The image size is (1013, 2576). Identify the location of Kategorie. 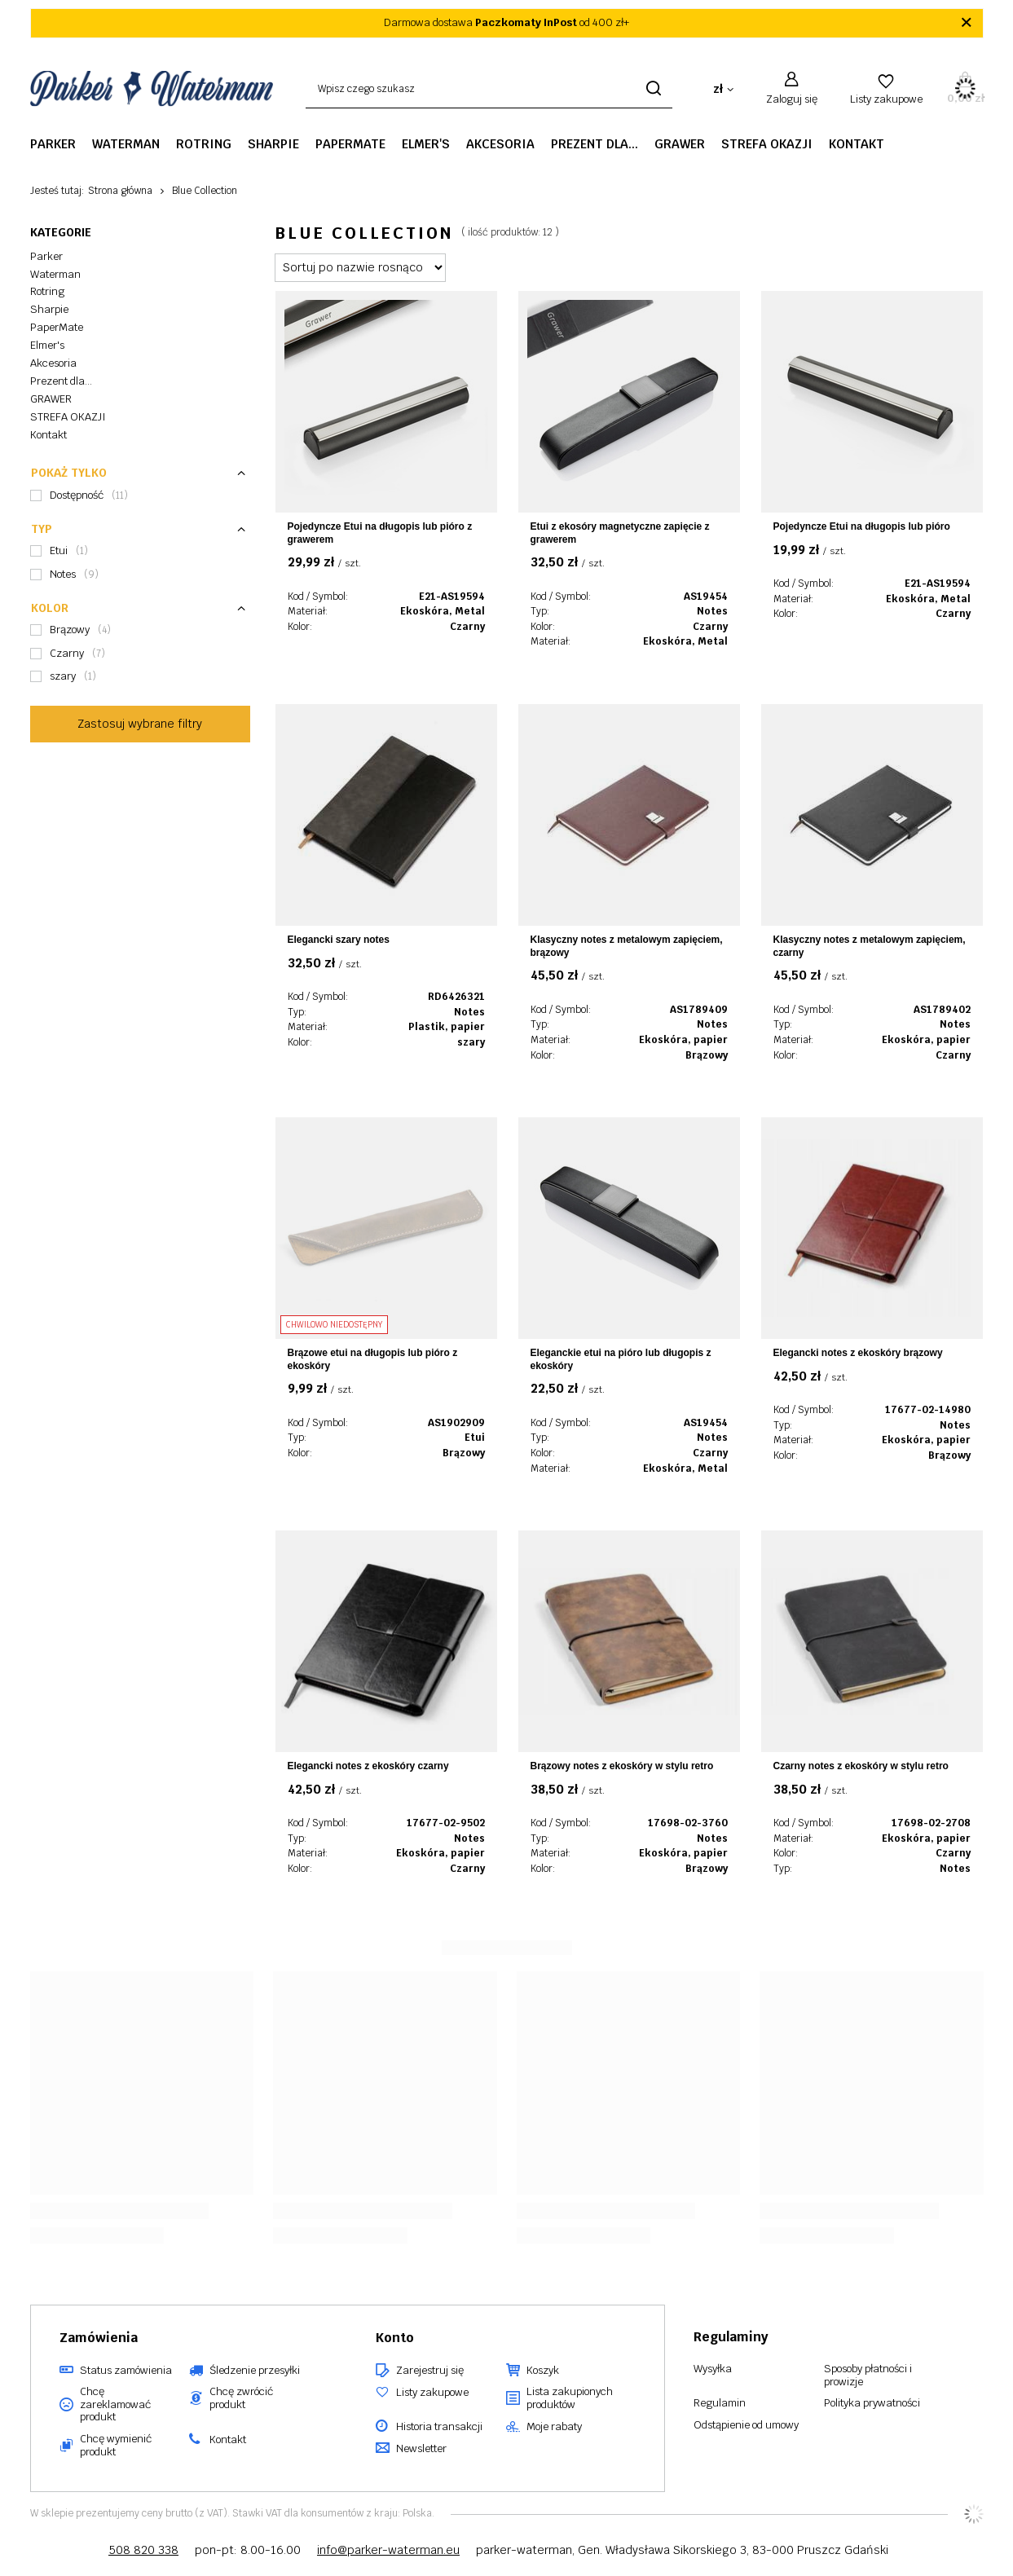
(60, 232).